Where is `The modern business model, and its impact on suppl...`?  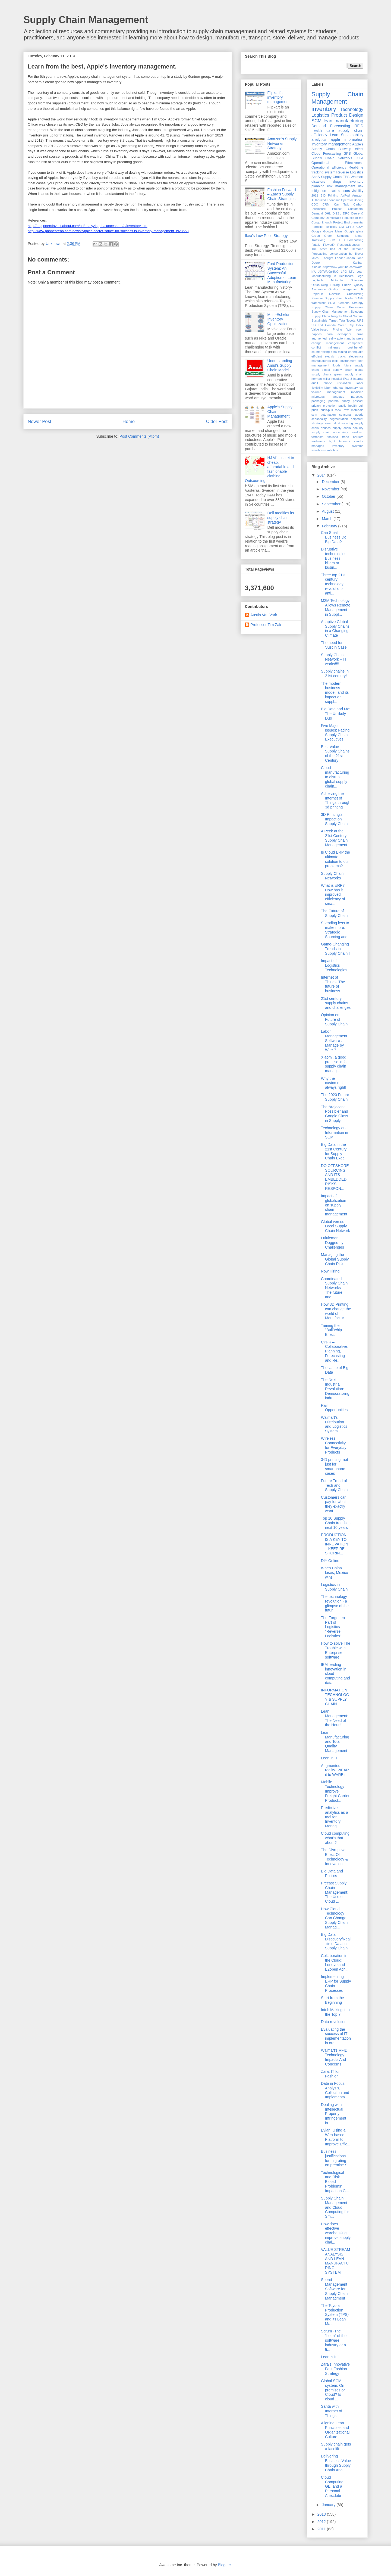
The modern business model, and its impact on suppl... is located at coordinates (335, 692).